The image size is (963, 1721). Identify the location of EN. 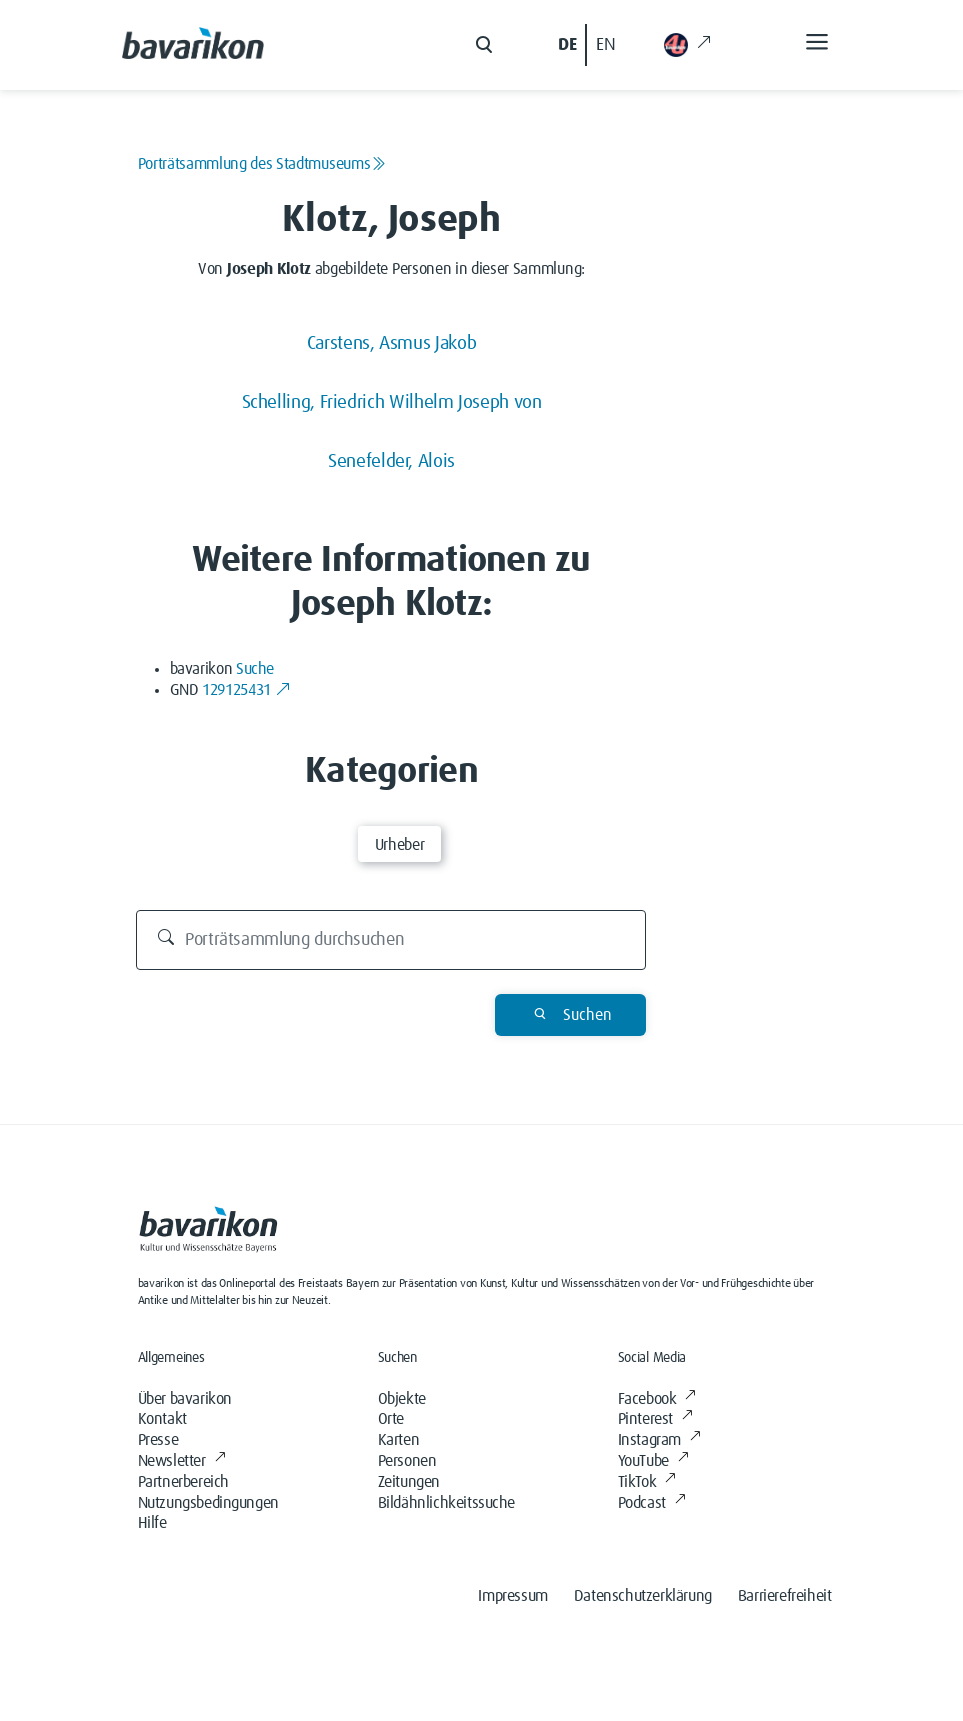
(605, 45).